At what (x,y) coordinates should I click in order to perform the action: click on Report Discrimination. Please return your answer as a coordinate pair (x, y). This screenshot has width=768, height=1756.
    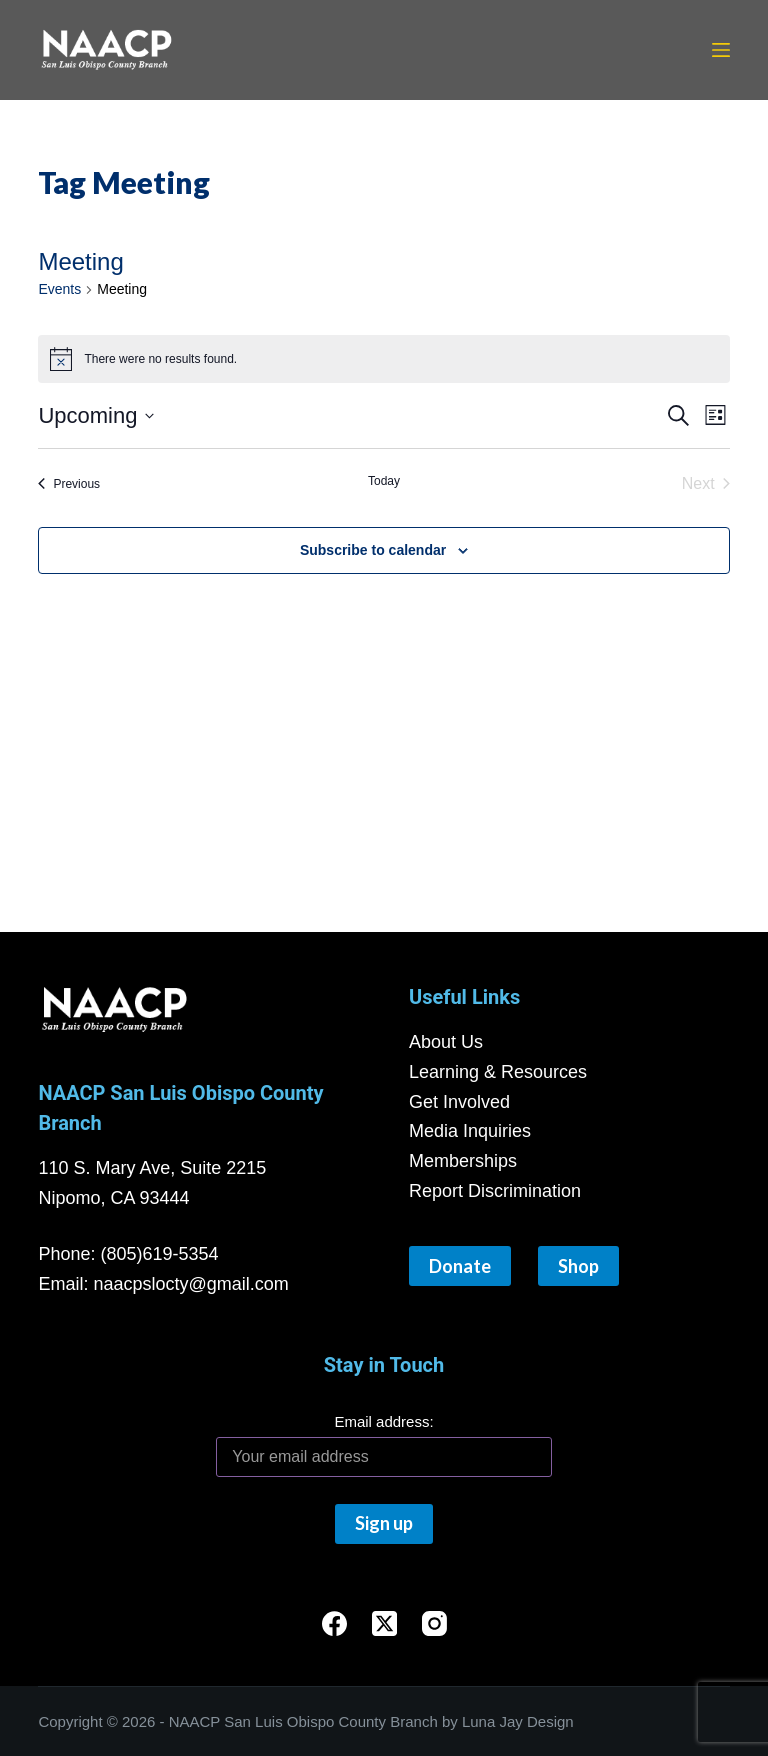
    Looking at the image, I should click on (495, 1191).